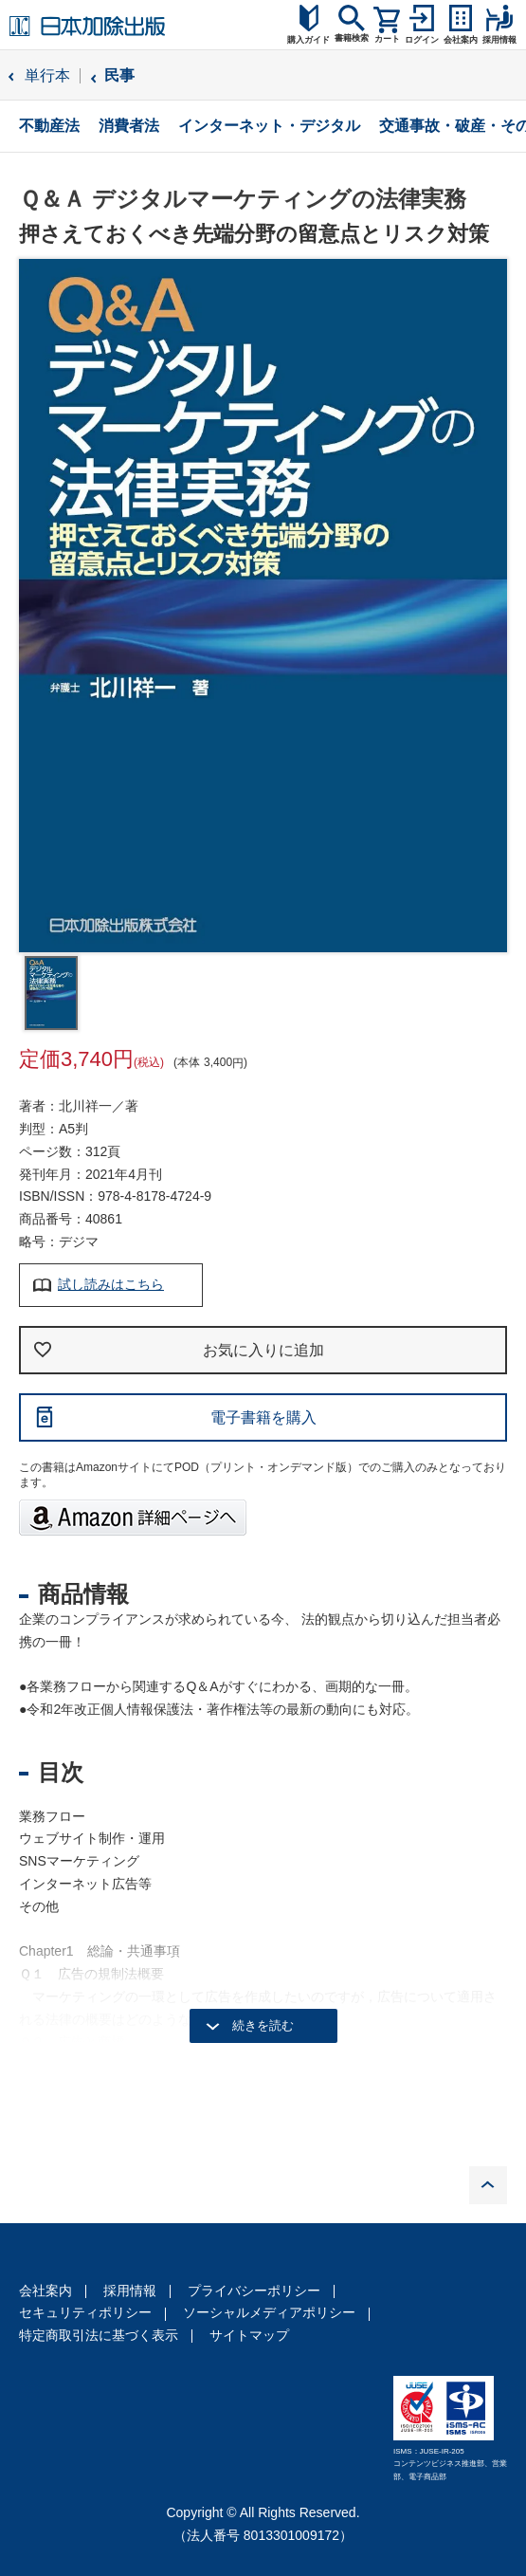 The width and height of the screenshot is (526, 2576). What do you see at coordinates (45, 2290) in the screenshot?
I see `会社案内` at bounding box center [45, 2290].